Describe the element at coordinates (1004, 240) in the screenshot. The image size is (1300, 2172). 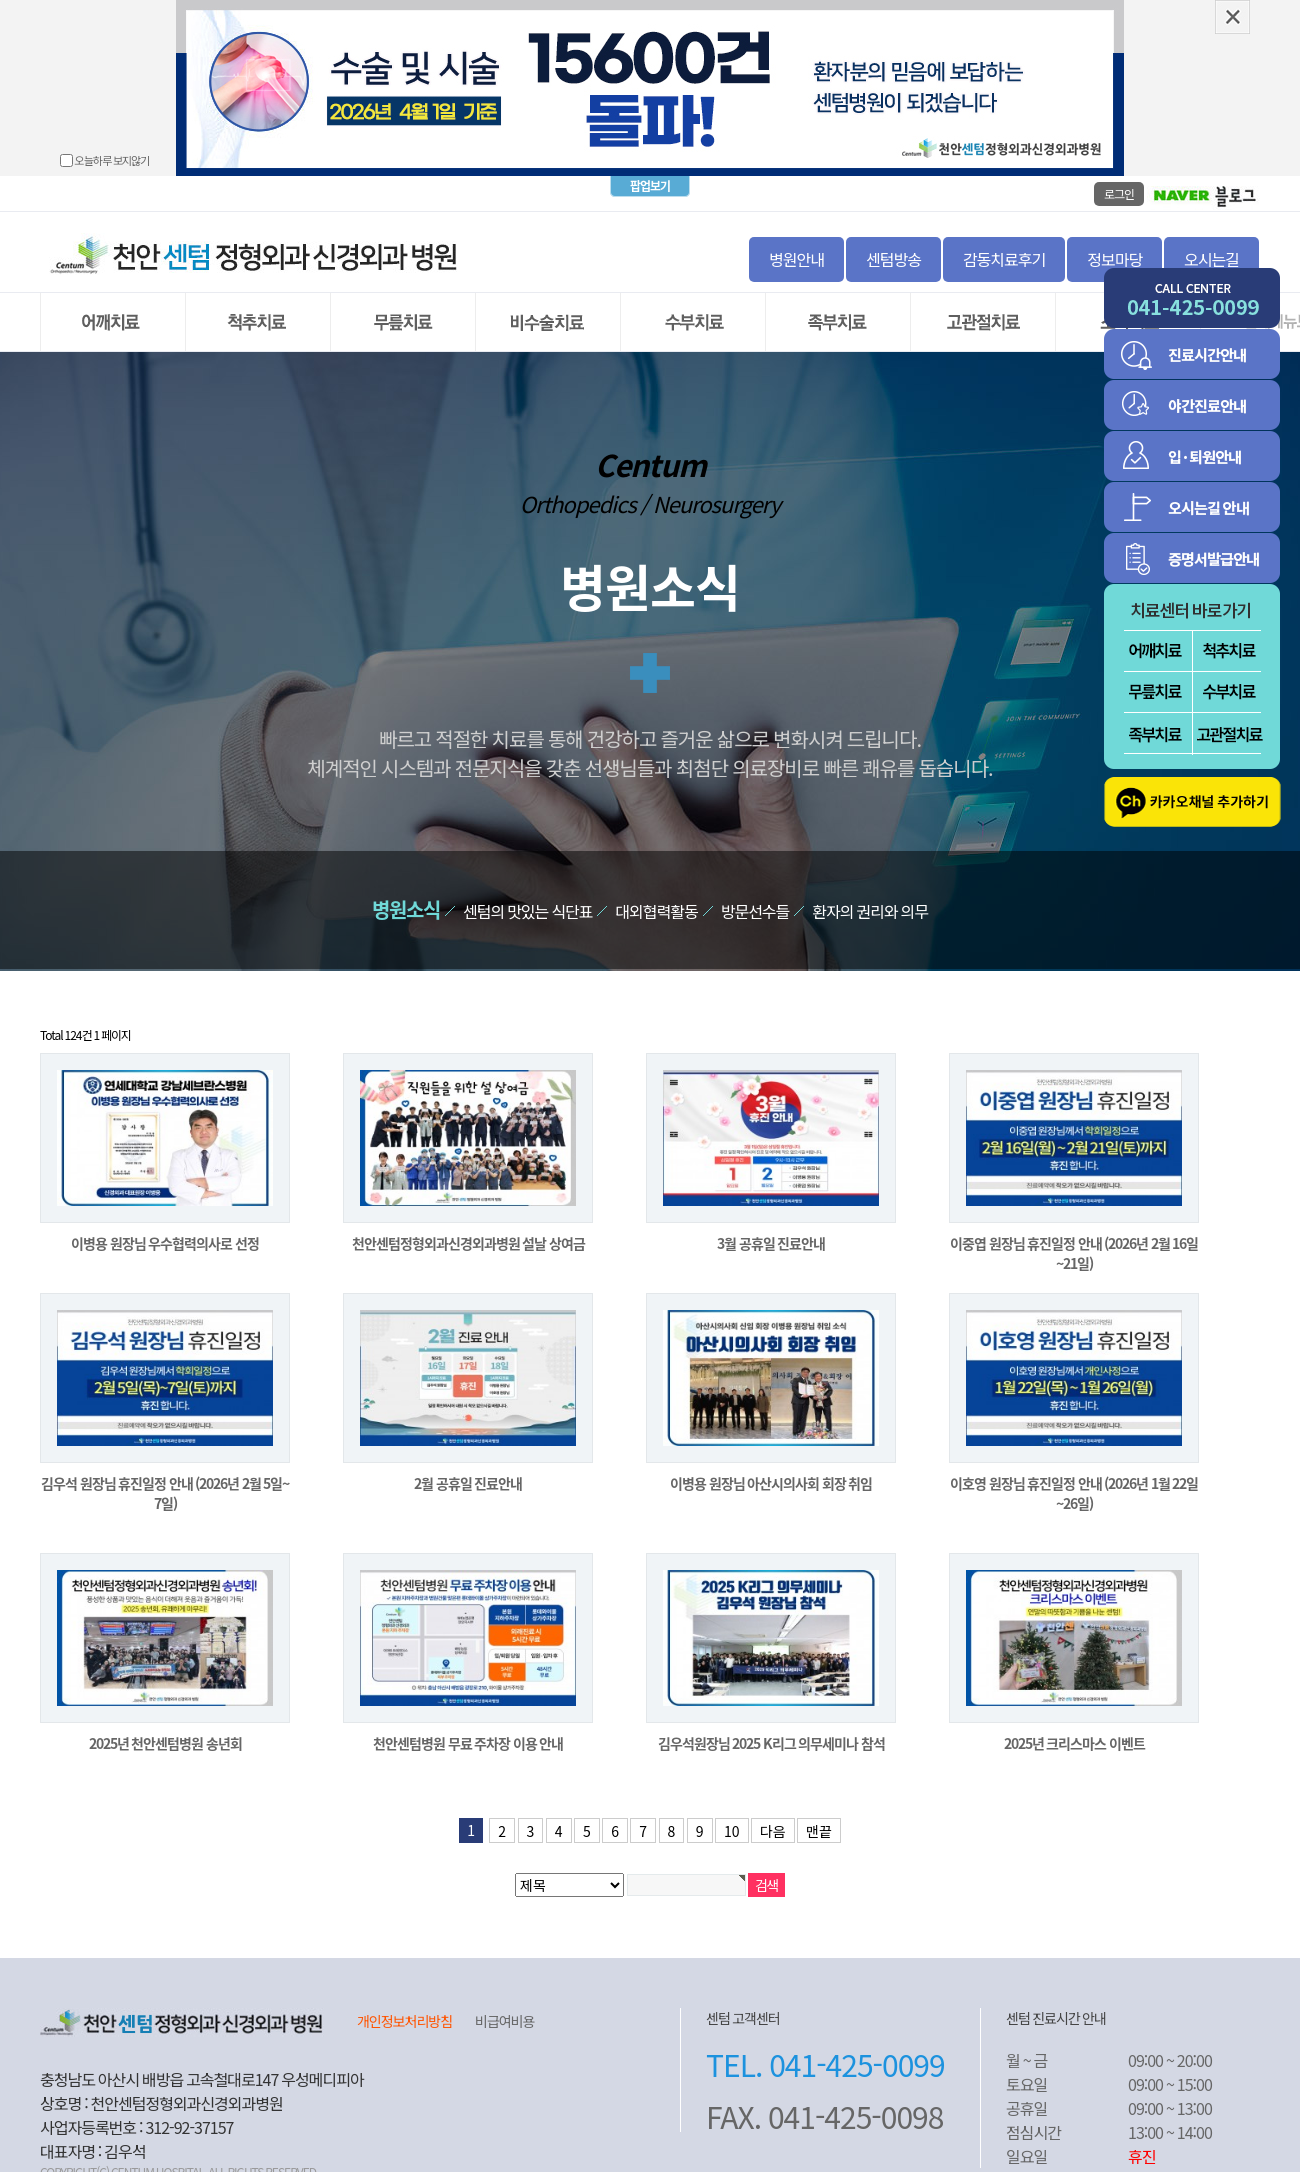
I see `감동치료후기` at that location.